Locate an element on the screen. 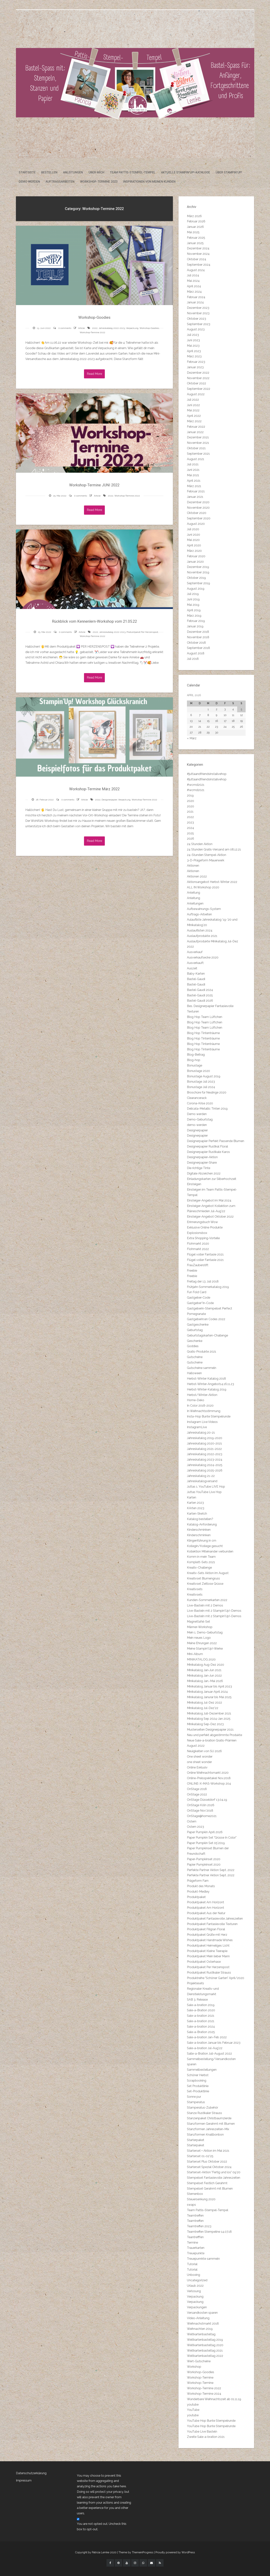 This screenshot has height=2576, width=270. Weltkartenbasteltag 2022 is located at coordinates (205, 2356).